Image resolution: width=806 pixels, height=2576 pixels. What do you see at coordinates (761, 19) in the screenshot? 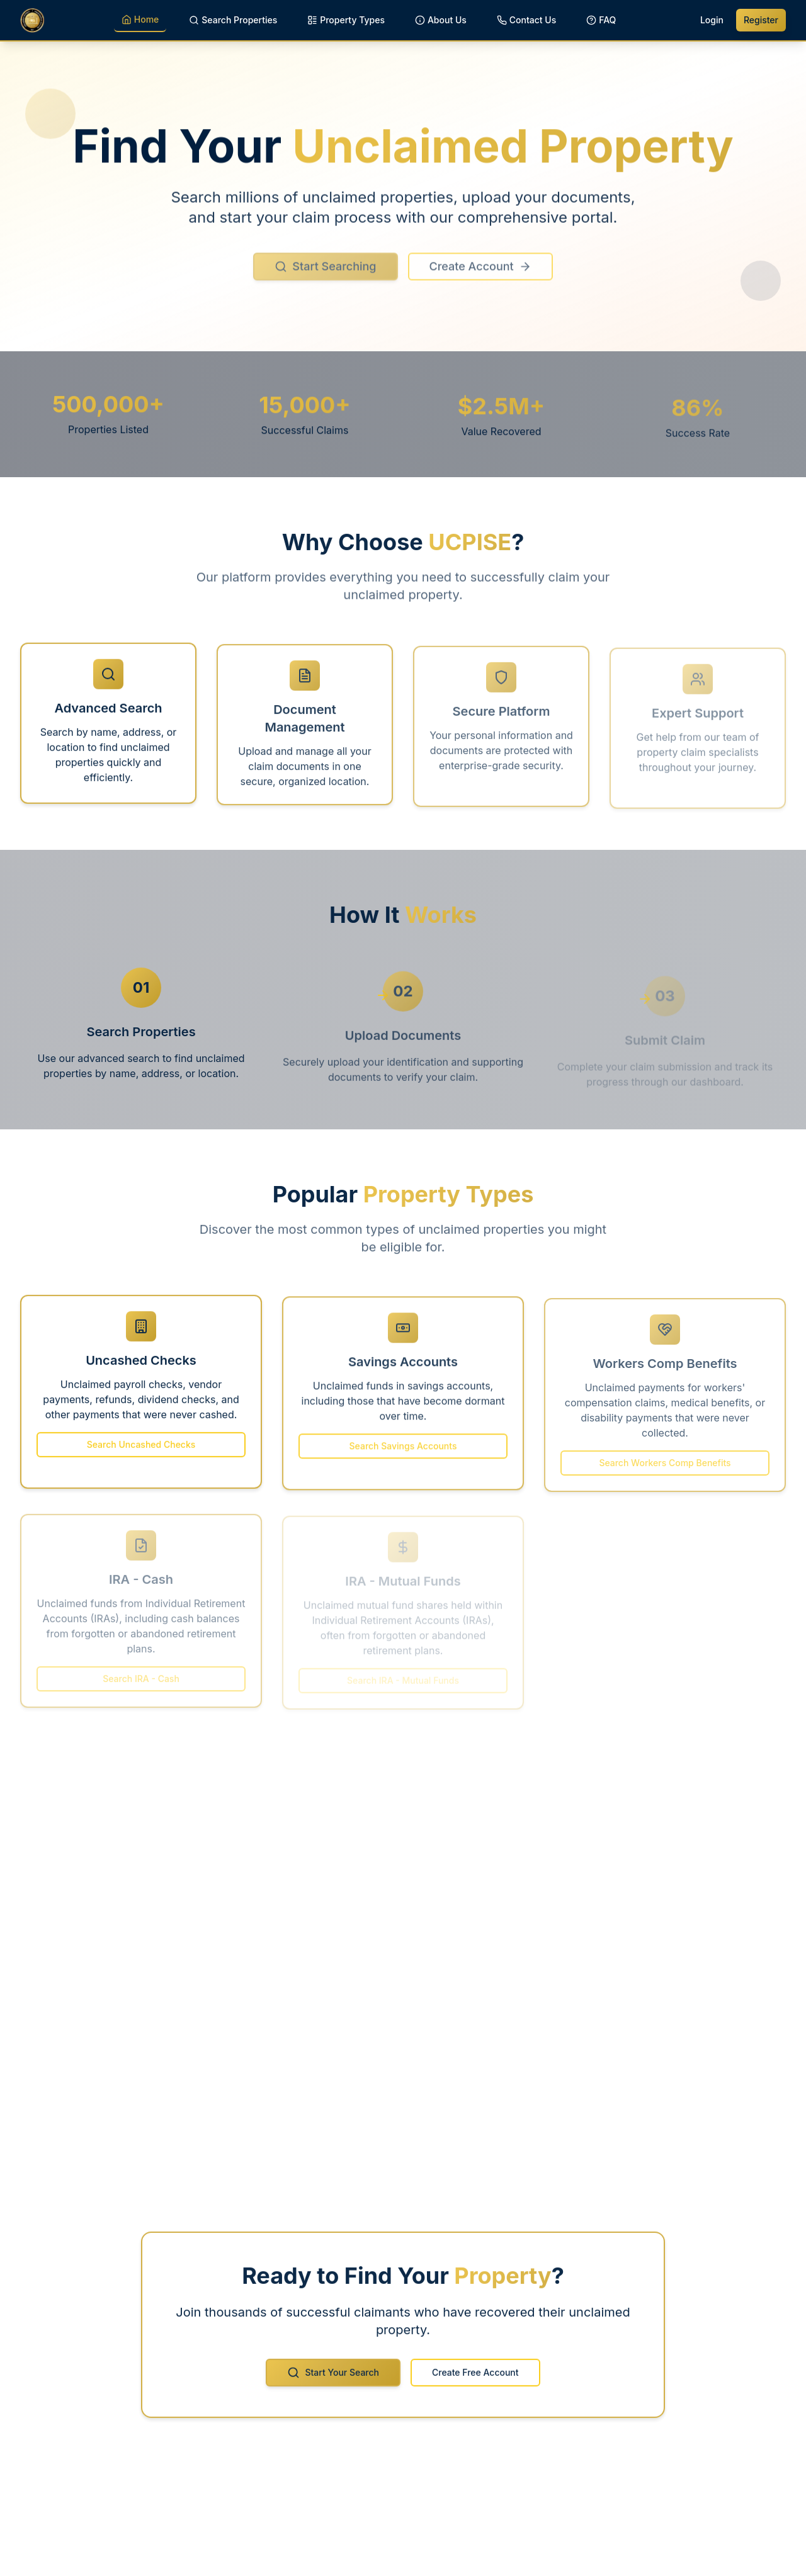
I see `Register` at bounding box center [761, 19].